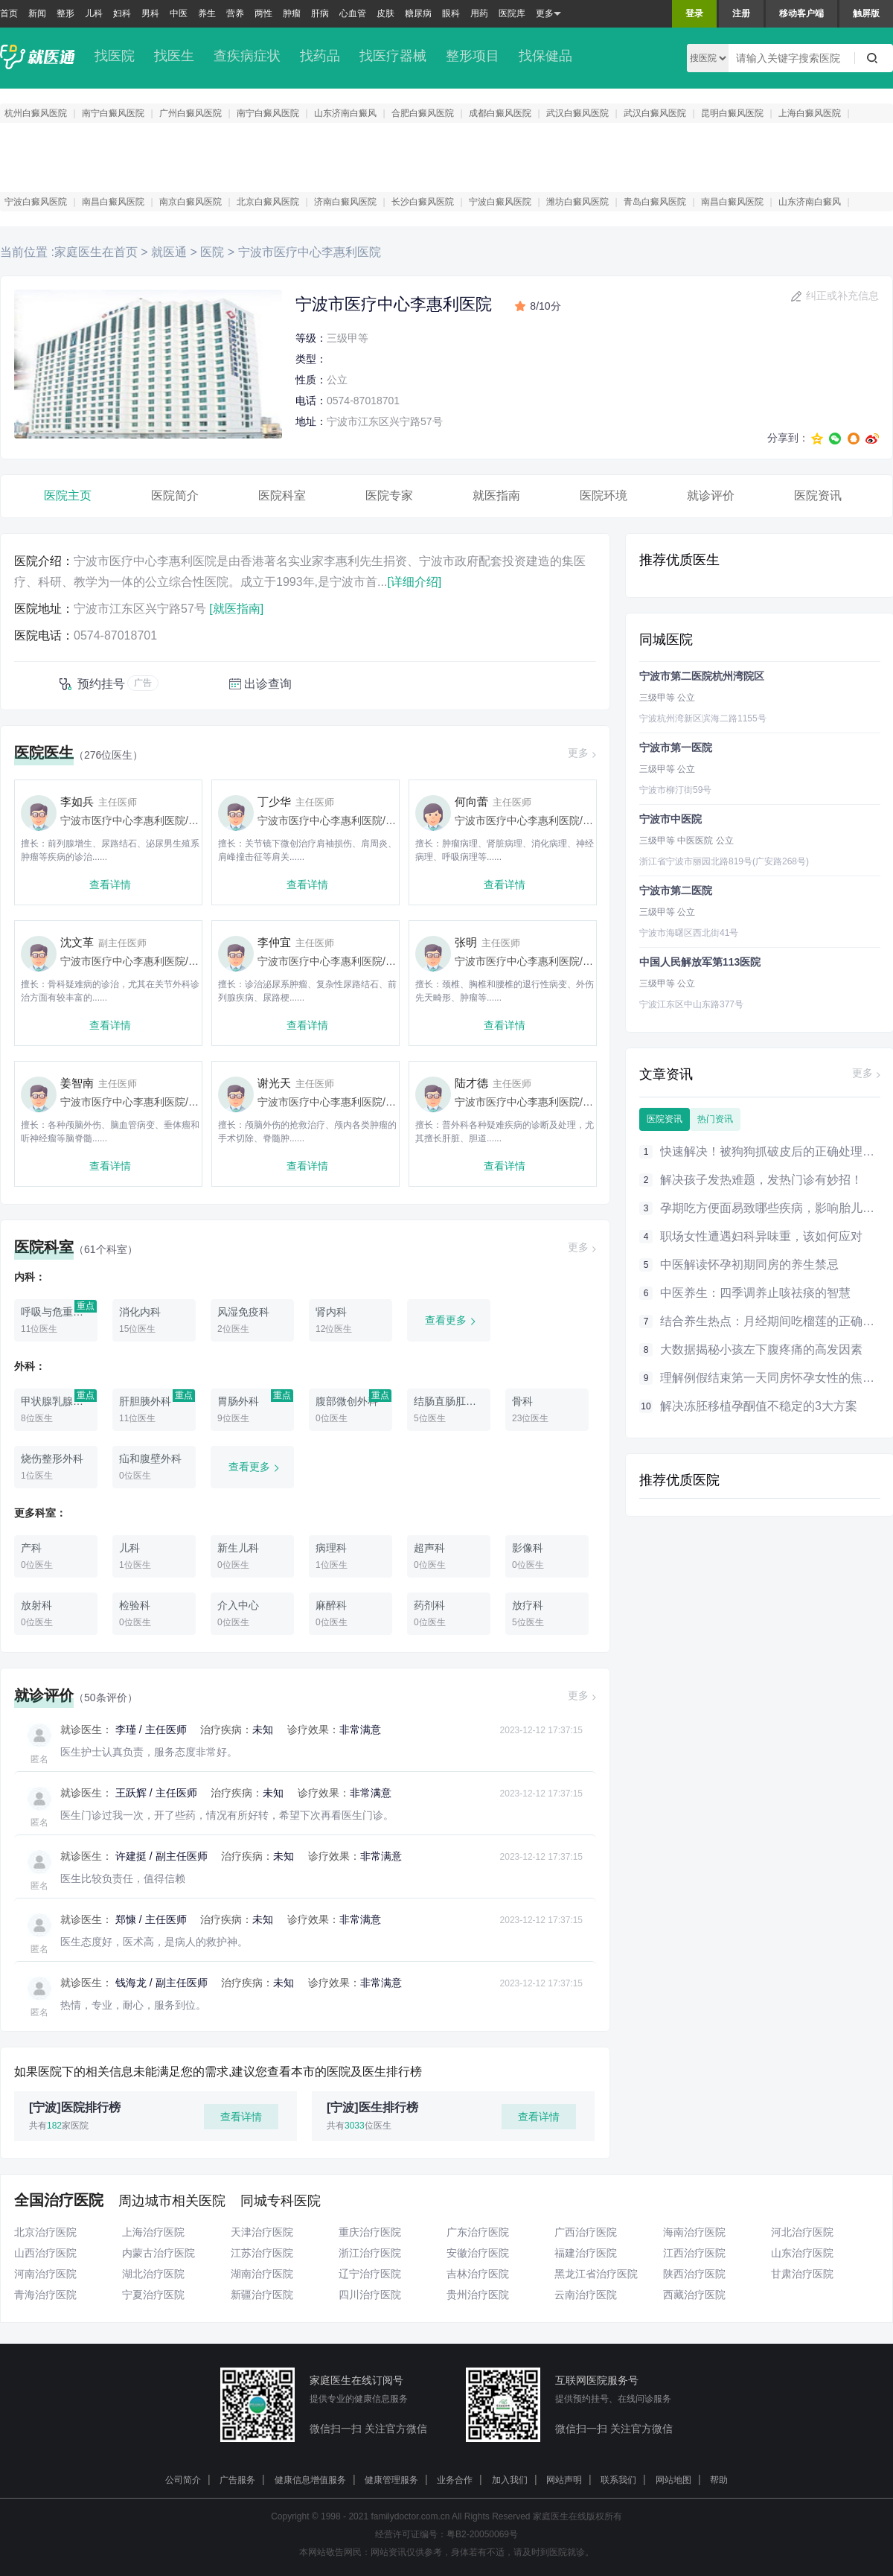  What do you see at coordinates (345, 113) in the screenshot?
I see `山东济南白癜风` at bounding box center [345, 113].